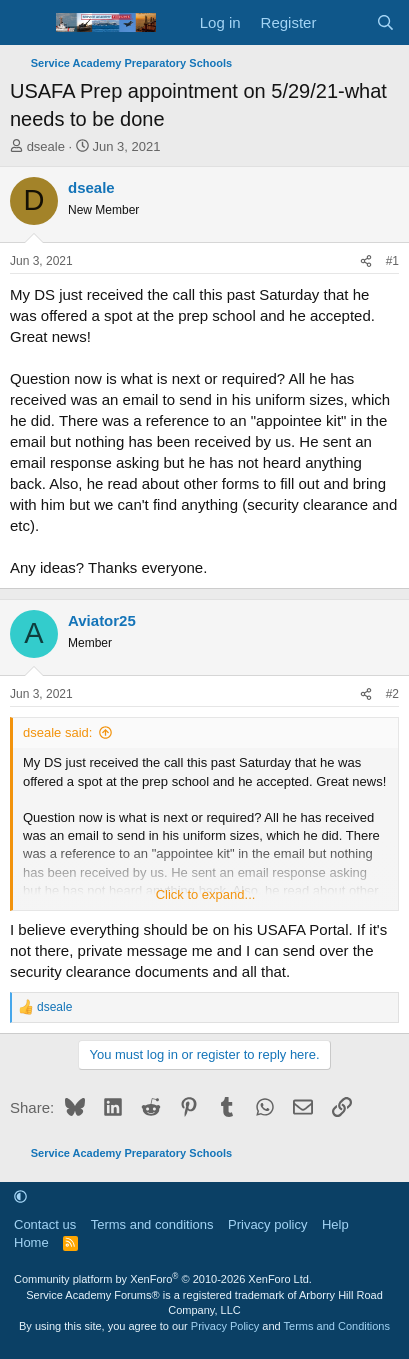 The width and height of the screenshot is (409, 1359). I want to click on Community platform by XenForo, so click(163, 1279).